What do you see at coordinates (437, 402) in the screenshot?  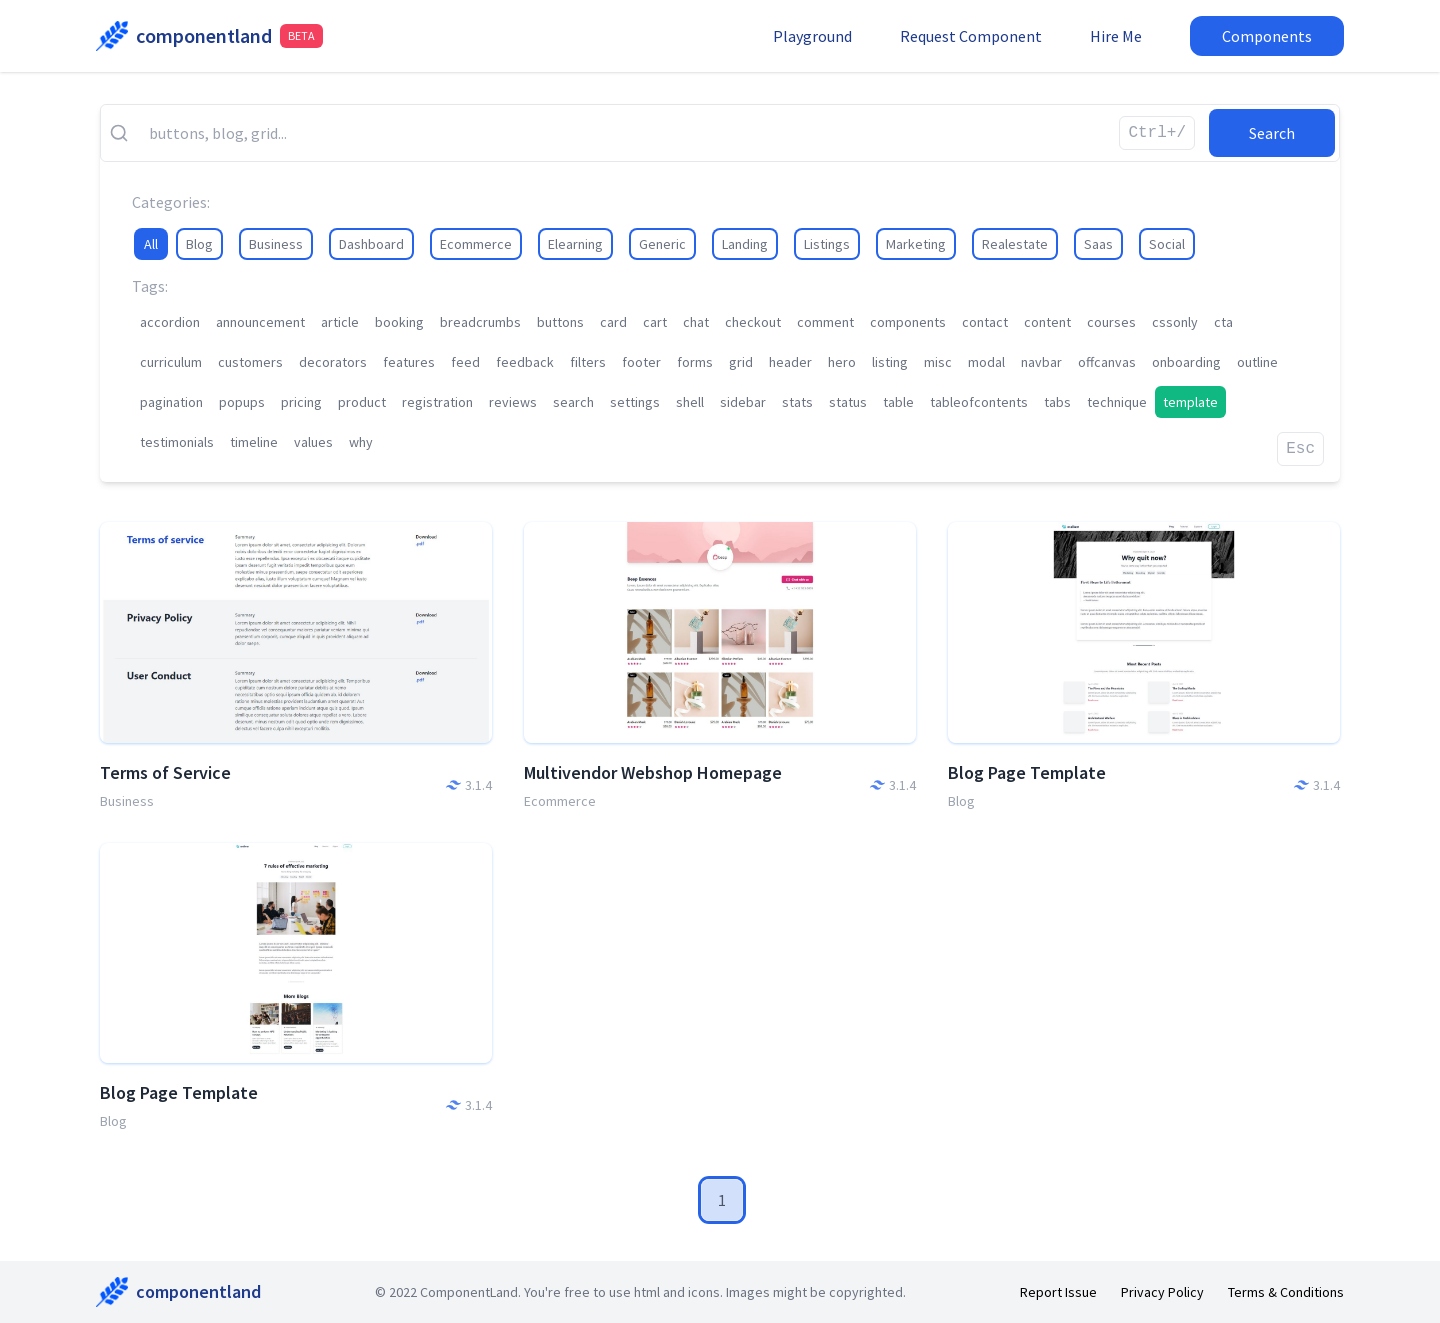 I see `registration` at bounding box center [437, 402].